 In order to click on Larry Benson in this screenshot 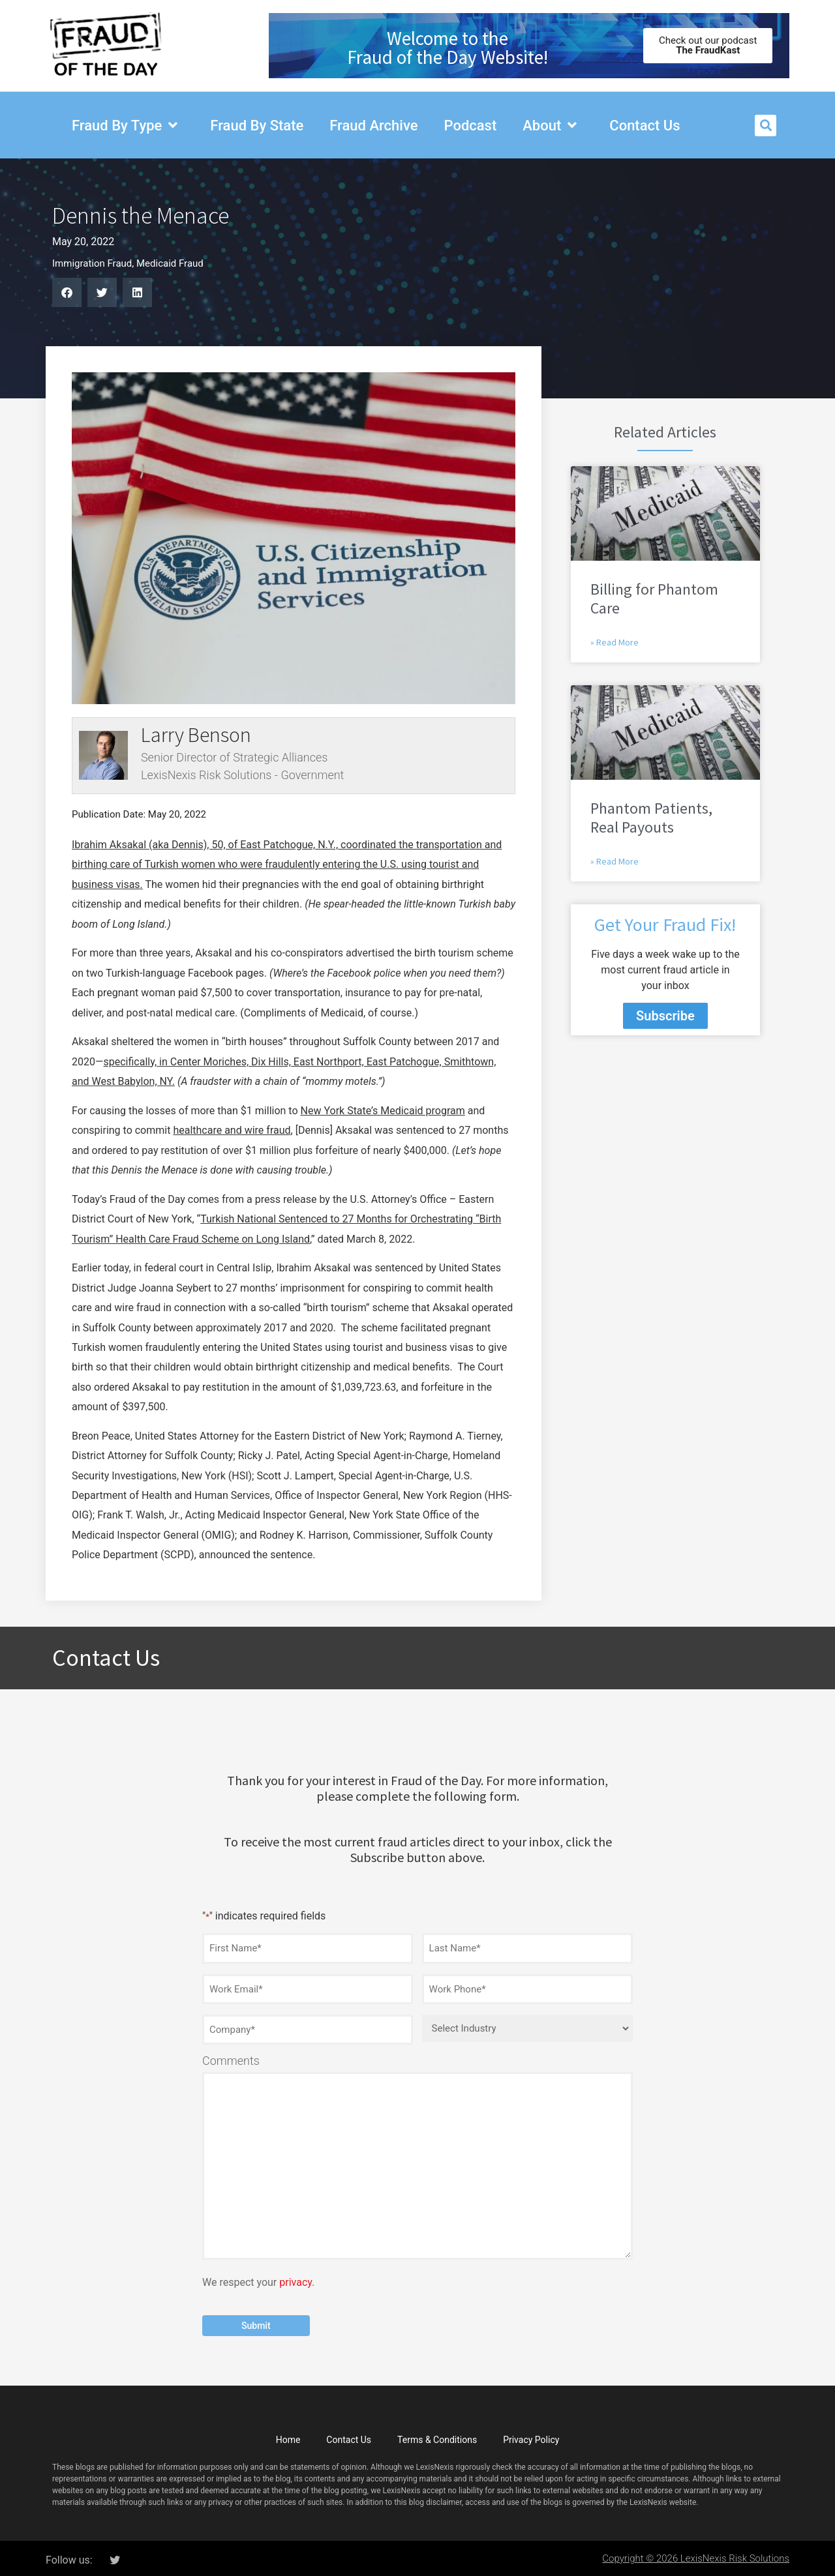, I will do `click(196, 735)`.